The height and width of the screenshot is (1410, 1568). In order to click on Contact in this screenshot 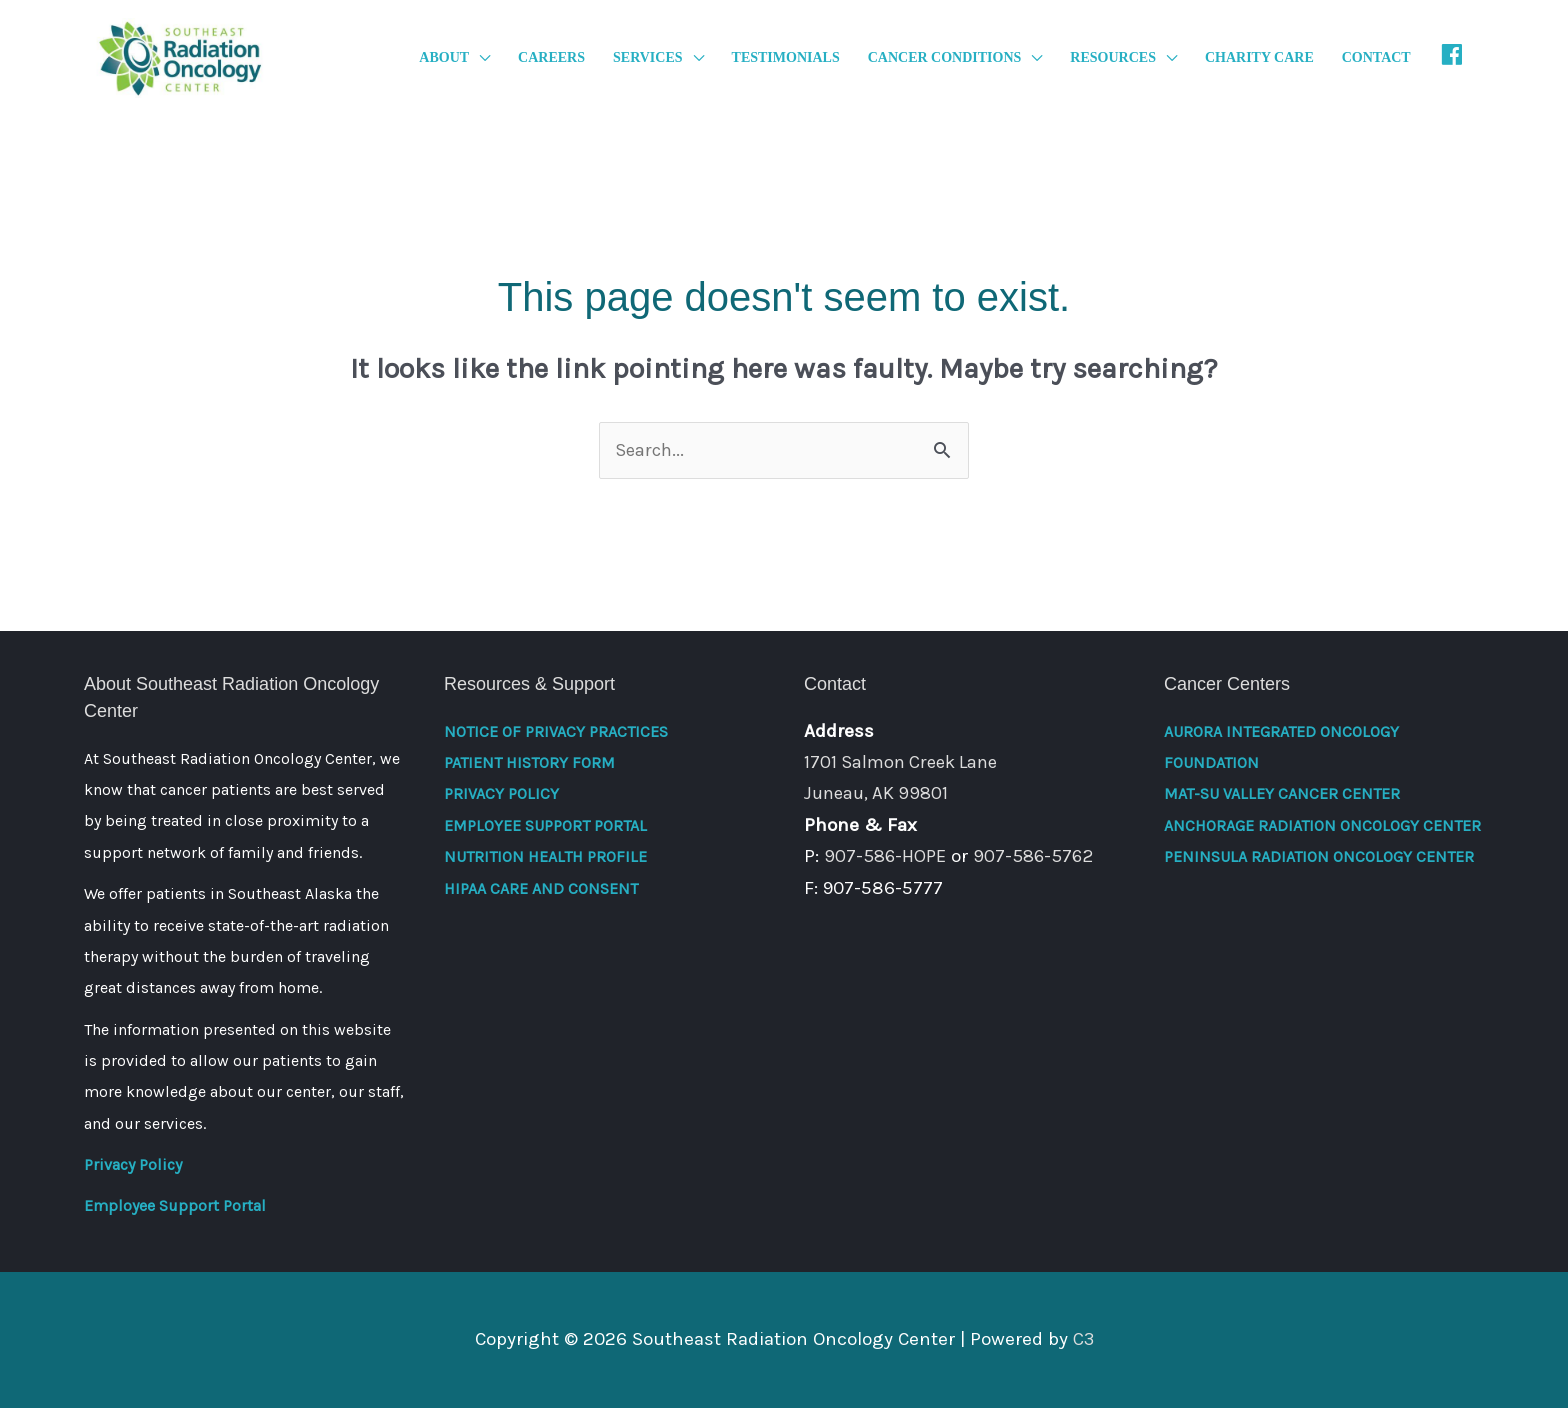, I will do `click(1376, 58)`.